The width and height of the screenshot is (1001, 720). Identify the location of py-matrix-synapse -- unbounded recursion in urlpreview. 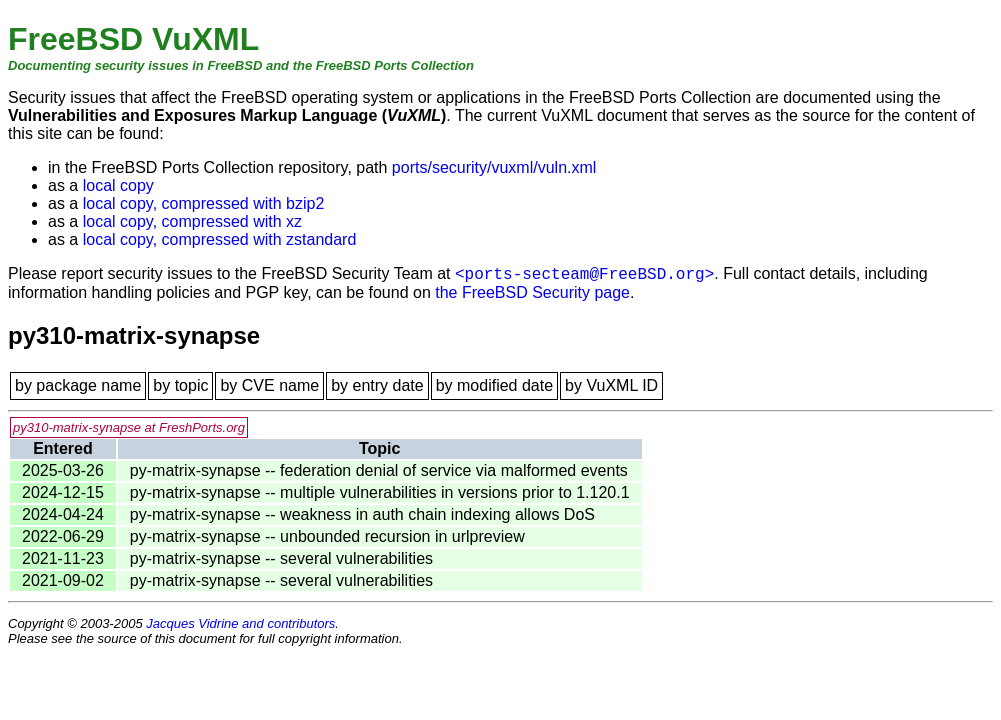
(327, 536).